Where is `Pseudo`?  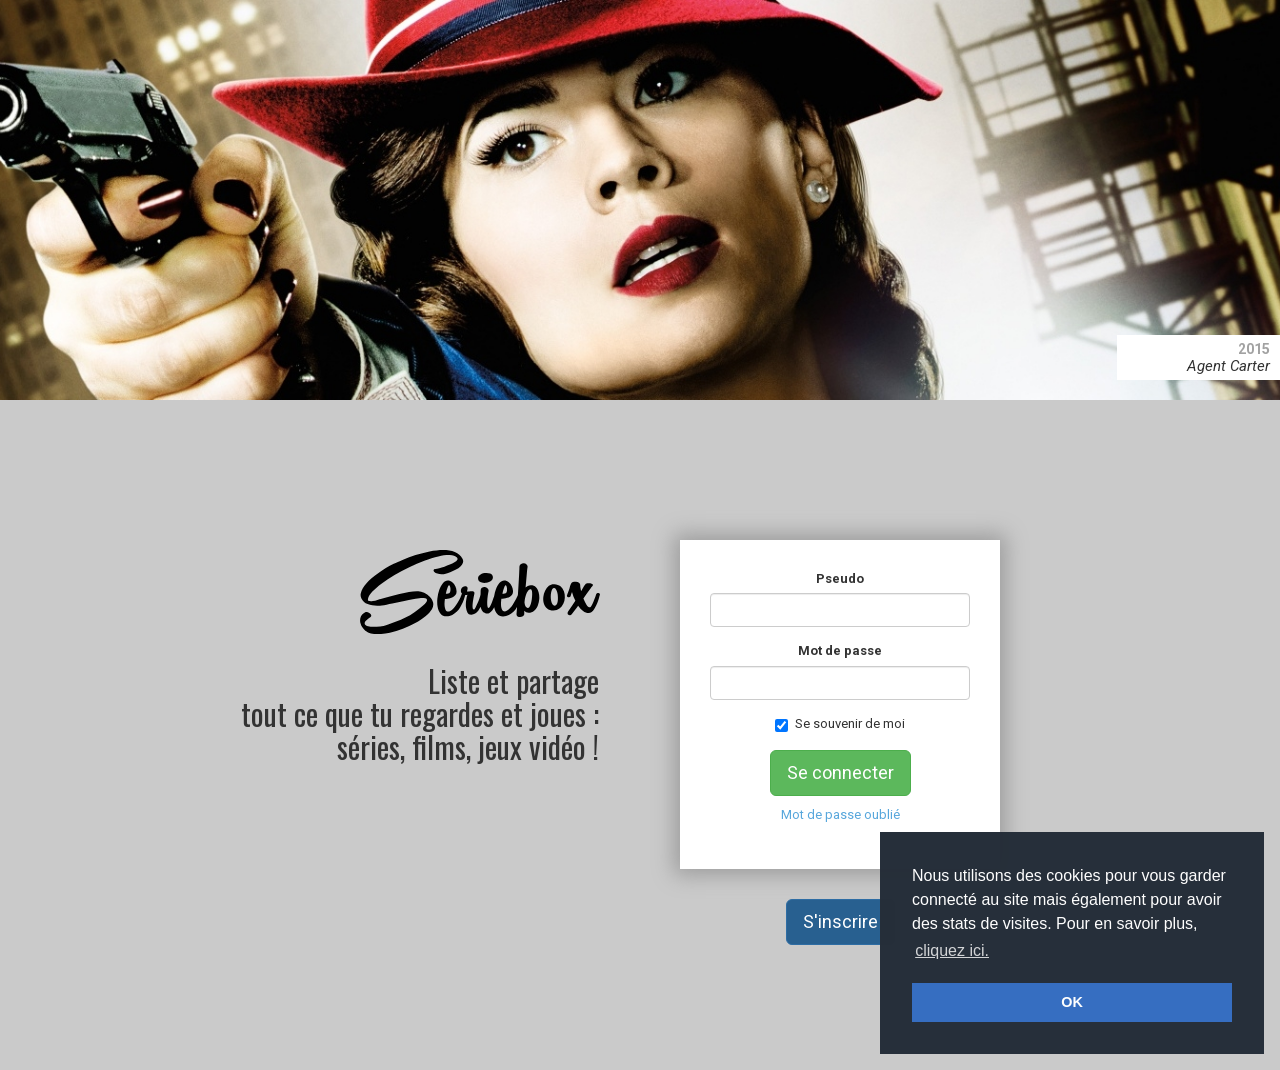 Pseudo is located at coordinates (840, 578).